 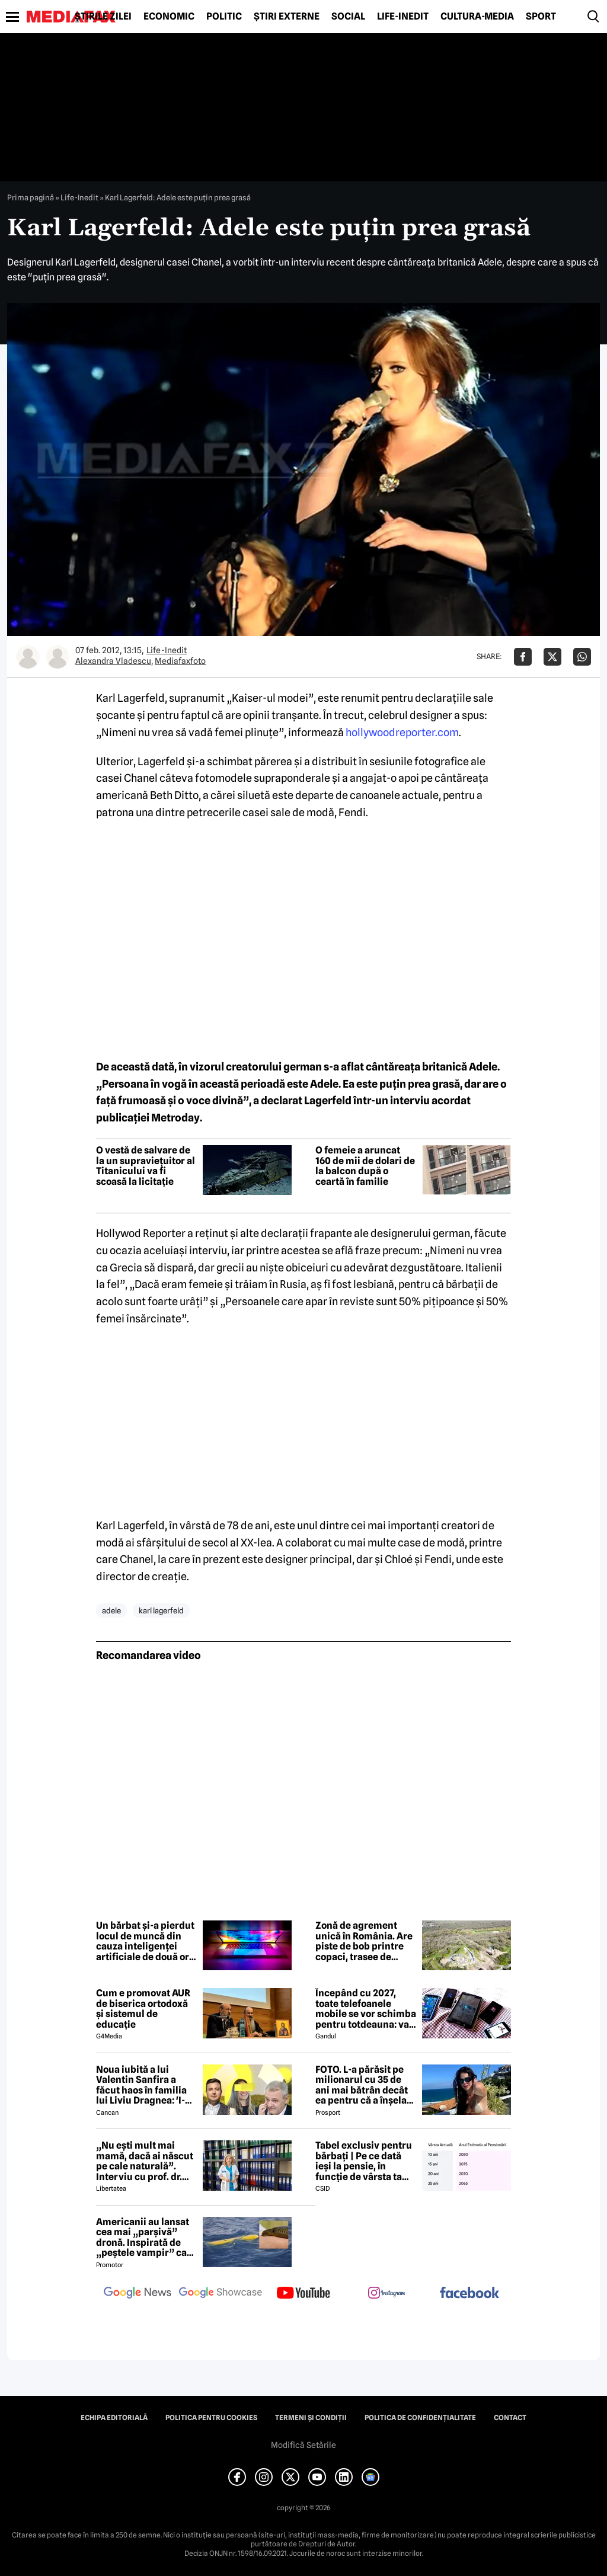 I want to click on Zonă de agrement unică în România. Are piste de bob printre copaci, trasee de biciclete și un turn de cățărare, so click(x=364, y=1941).